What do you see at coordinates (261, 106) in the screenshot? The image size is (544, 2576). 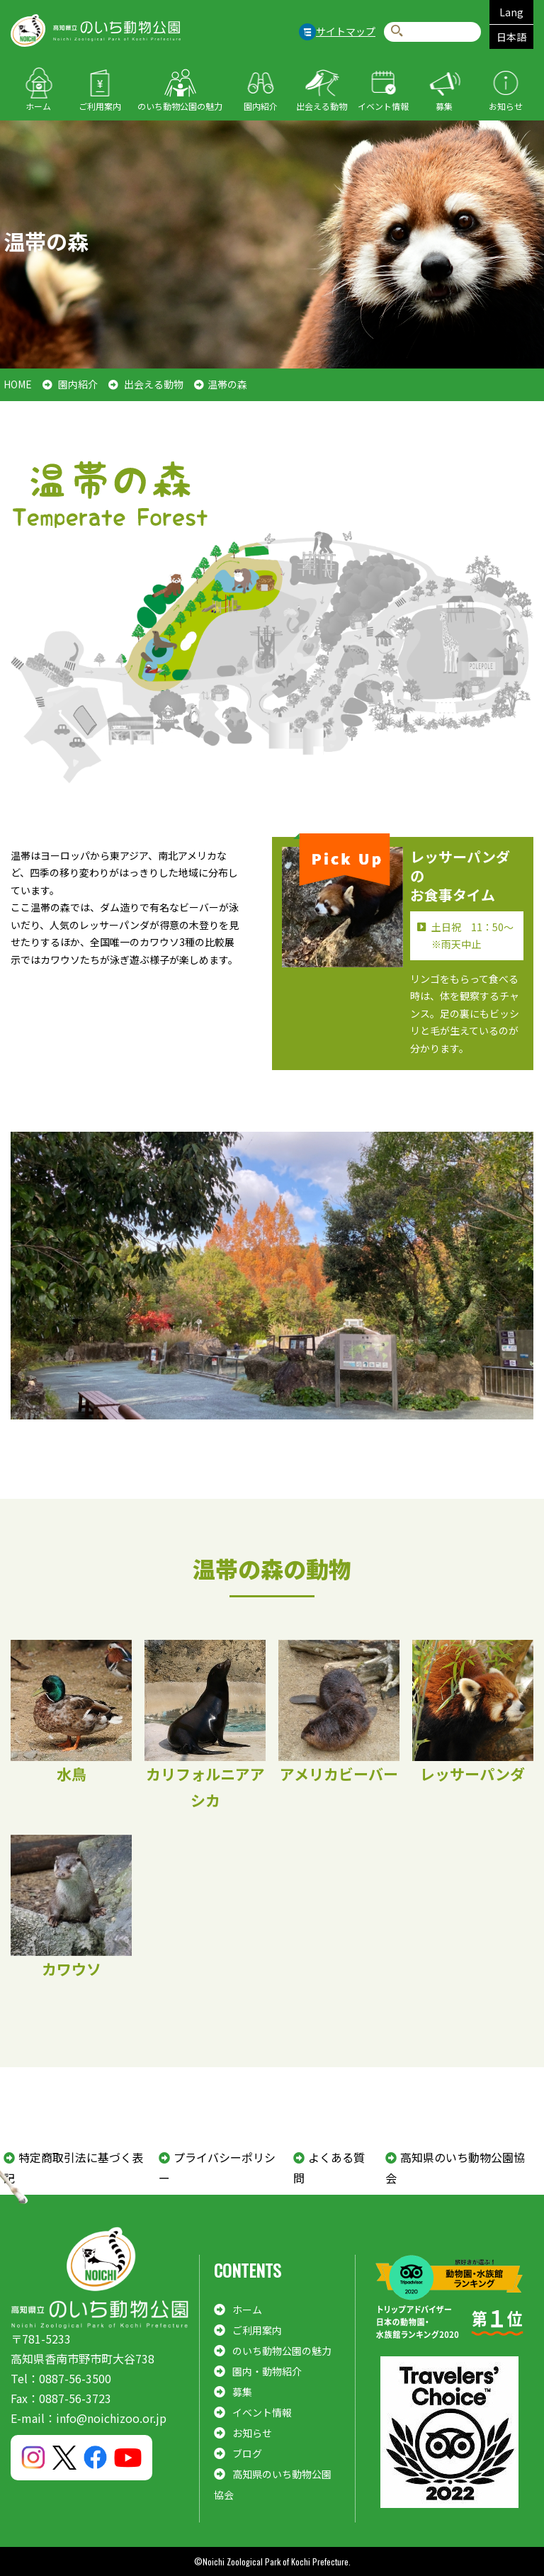 I see `園内紹介` at bounding box center [261, 106].